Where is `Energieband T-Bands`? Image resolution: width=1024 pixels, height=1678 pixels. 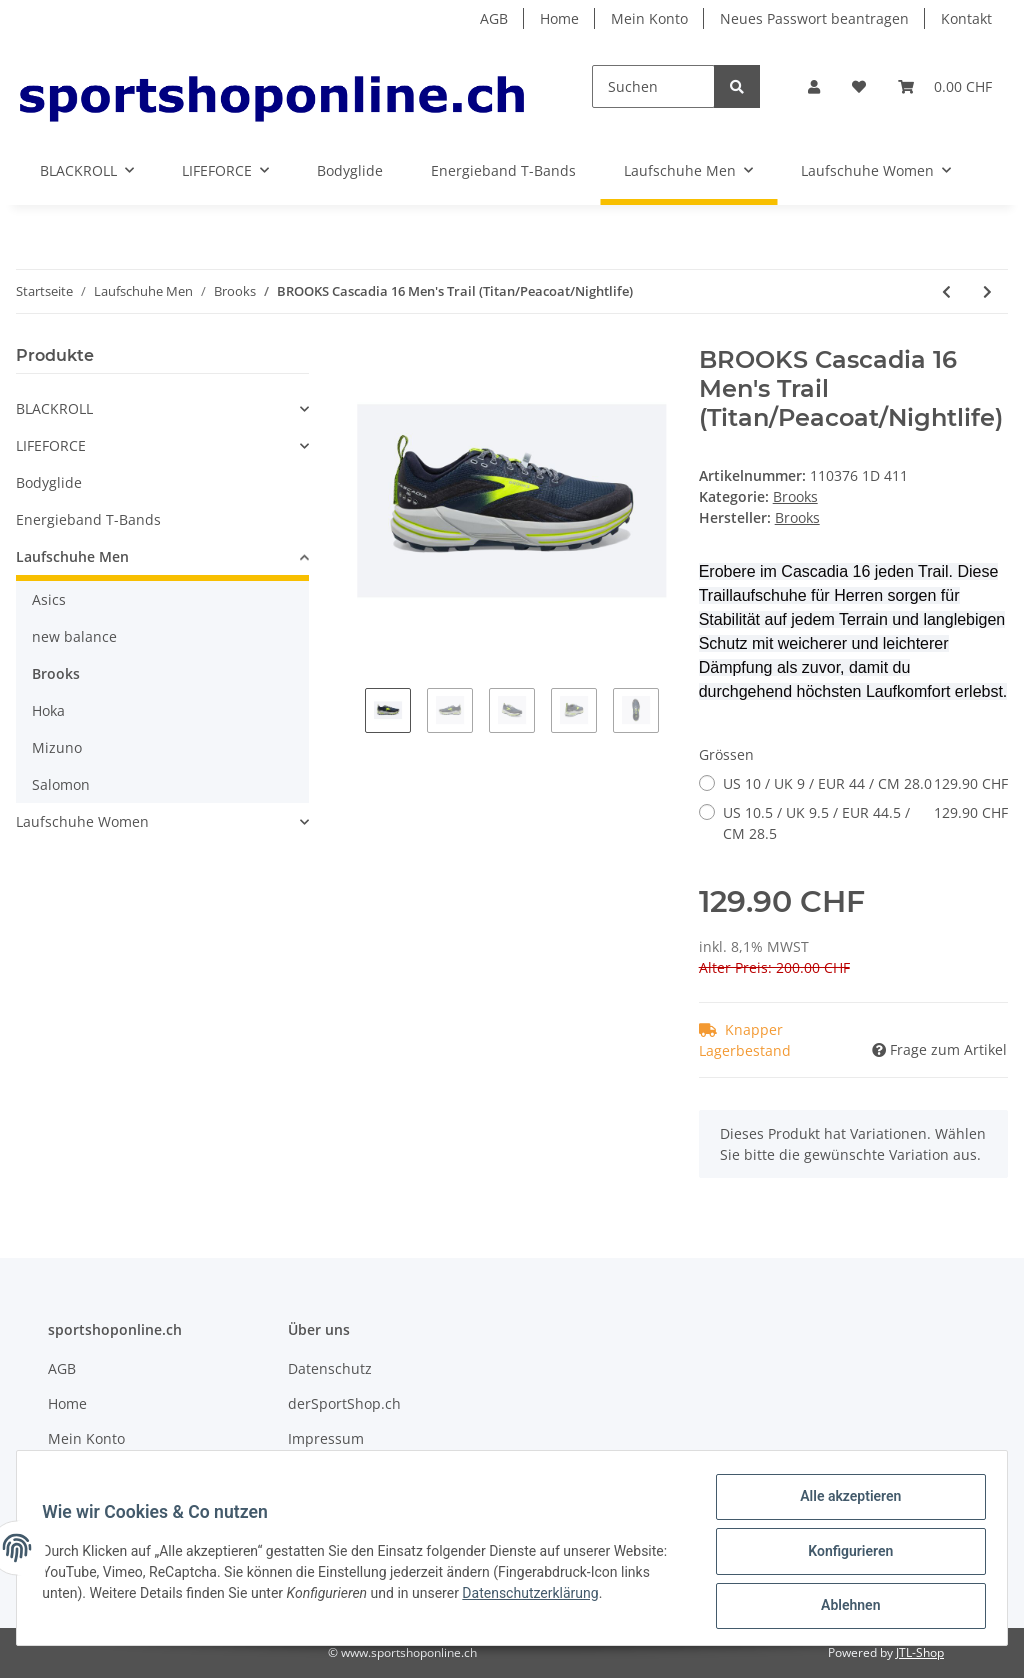
Energieband T-Bands is located at coordinates (88, 519).